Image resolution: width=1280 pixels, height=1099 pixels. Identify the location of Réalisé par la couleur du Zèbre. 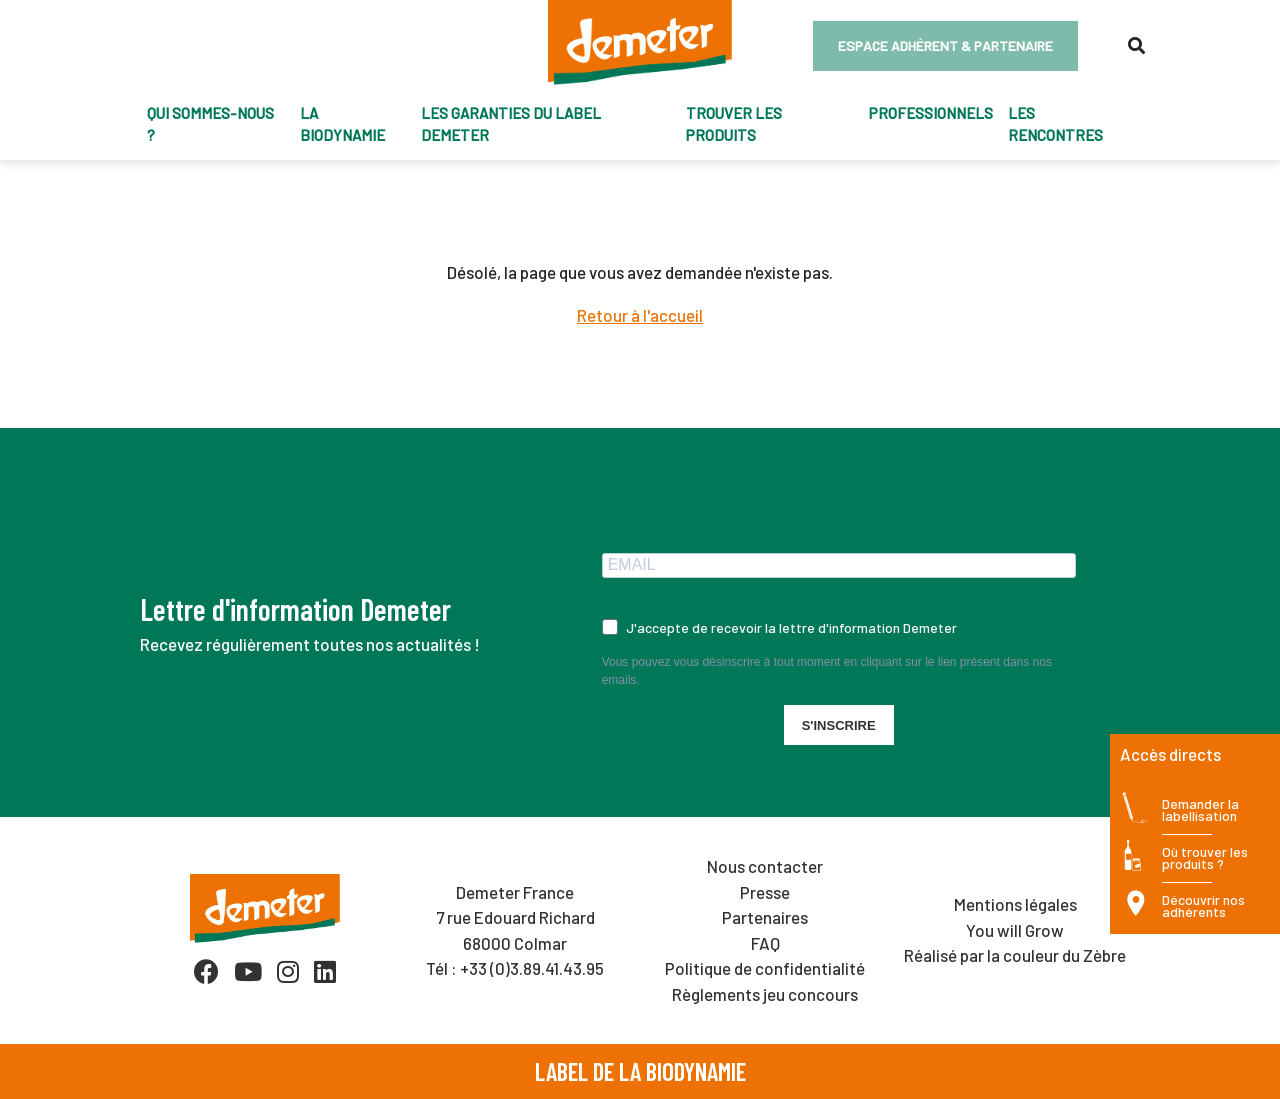
(1015, 955).